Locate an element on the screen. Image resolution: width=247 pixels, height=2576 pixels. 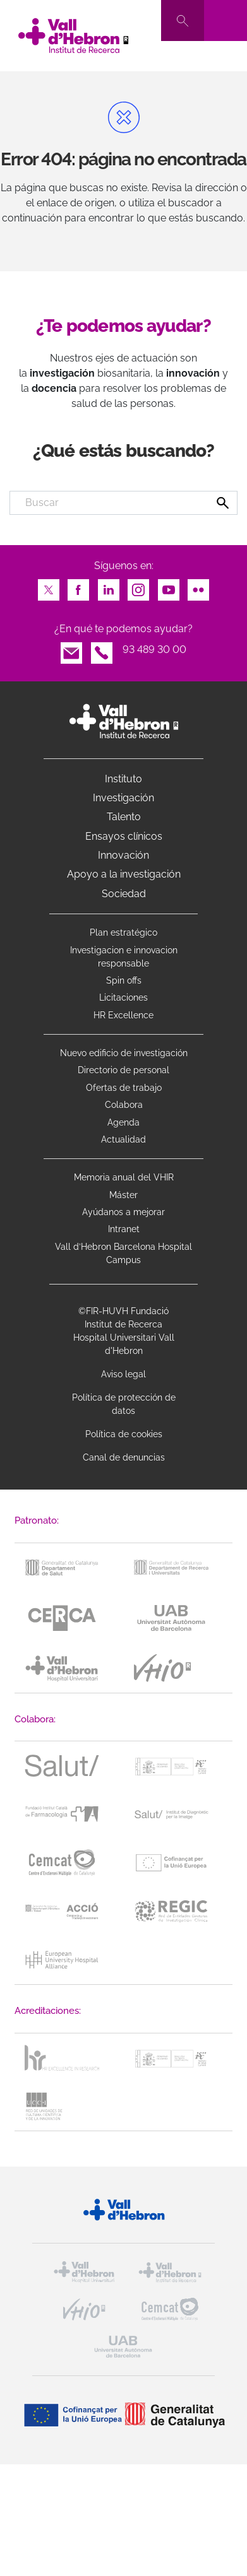
Intranet is located at coordinates (124, 1229).